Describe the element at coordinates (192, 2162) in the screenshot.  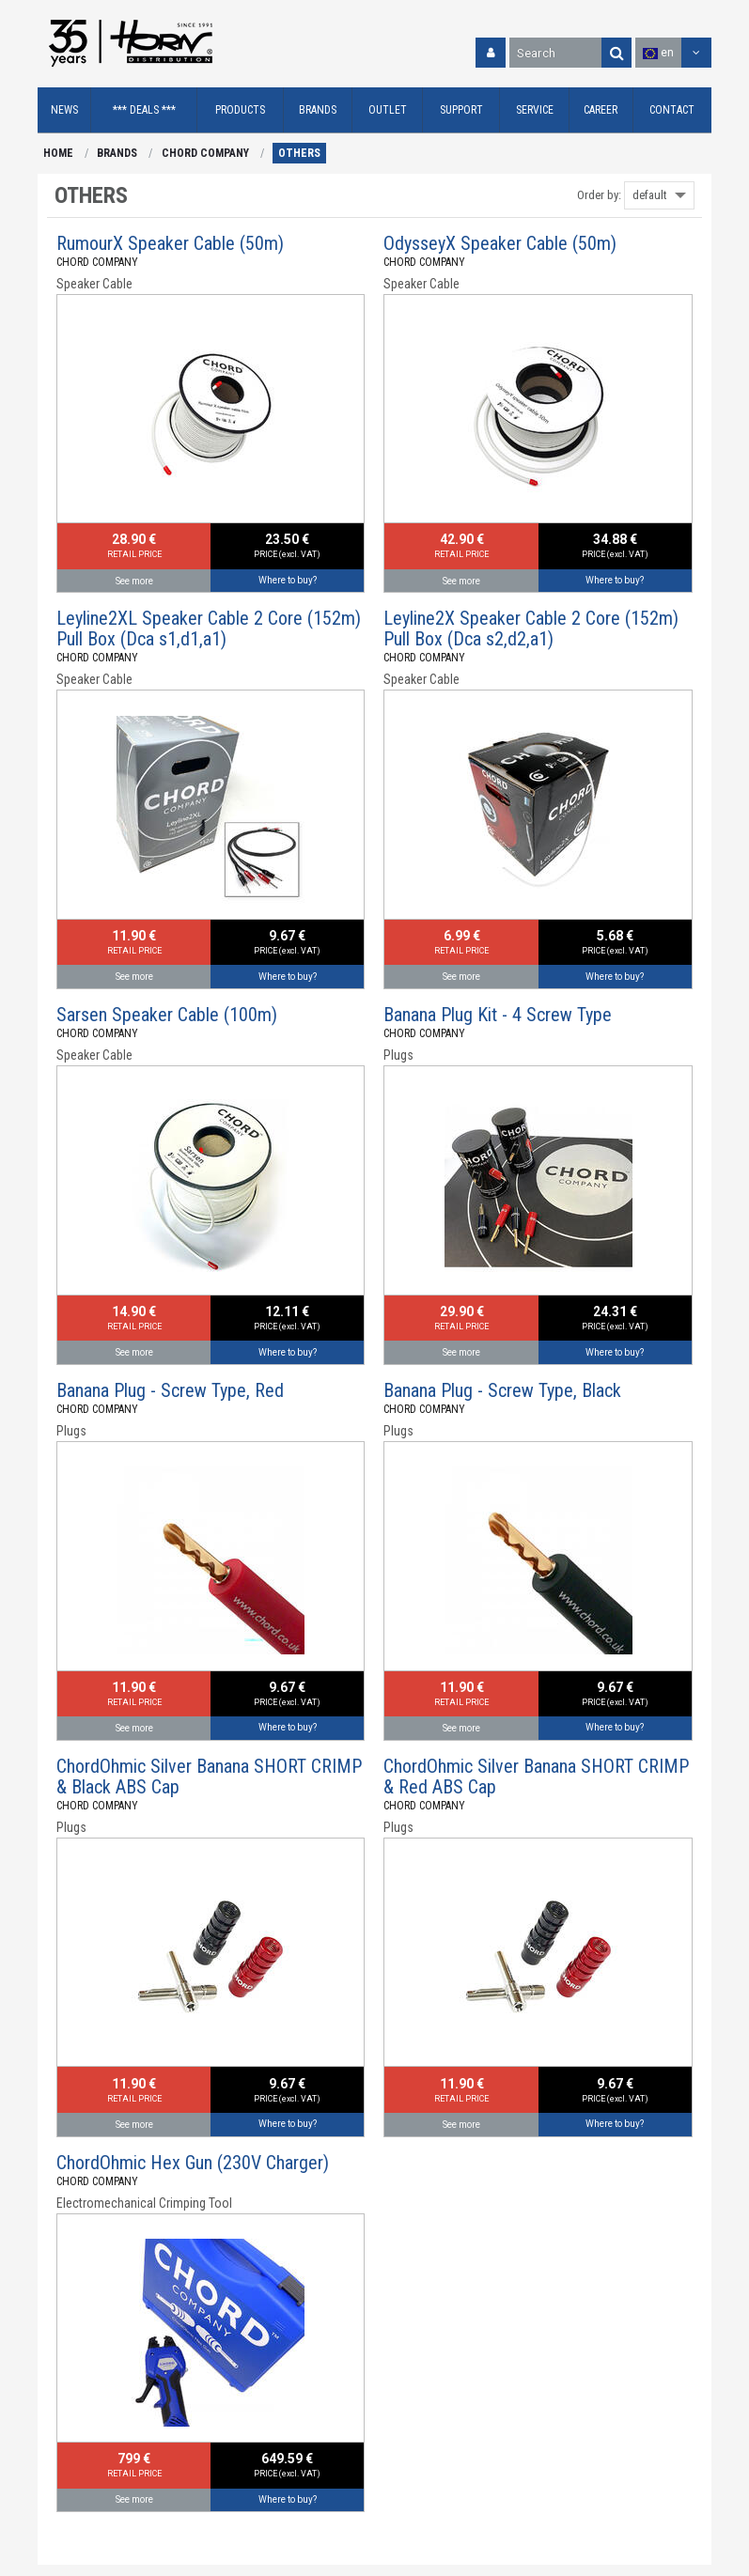
I see `ChordOhmic Hex Gun (230V Charger)` at that location.